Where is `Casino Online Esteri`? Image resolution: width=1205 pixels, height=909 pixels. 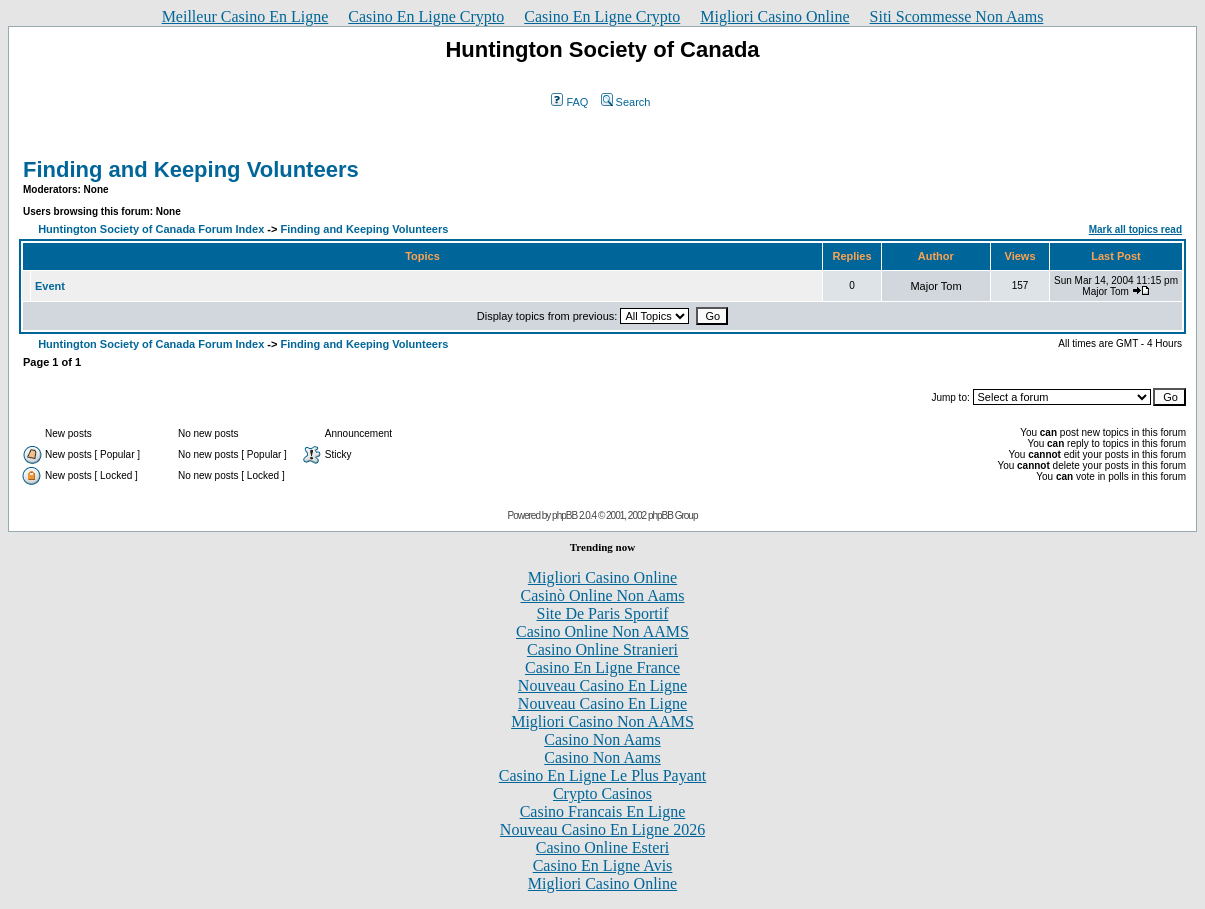 Casino Online Esteri is located at coordinates (602, 847).